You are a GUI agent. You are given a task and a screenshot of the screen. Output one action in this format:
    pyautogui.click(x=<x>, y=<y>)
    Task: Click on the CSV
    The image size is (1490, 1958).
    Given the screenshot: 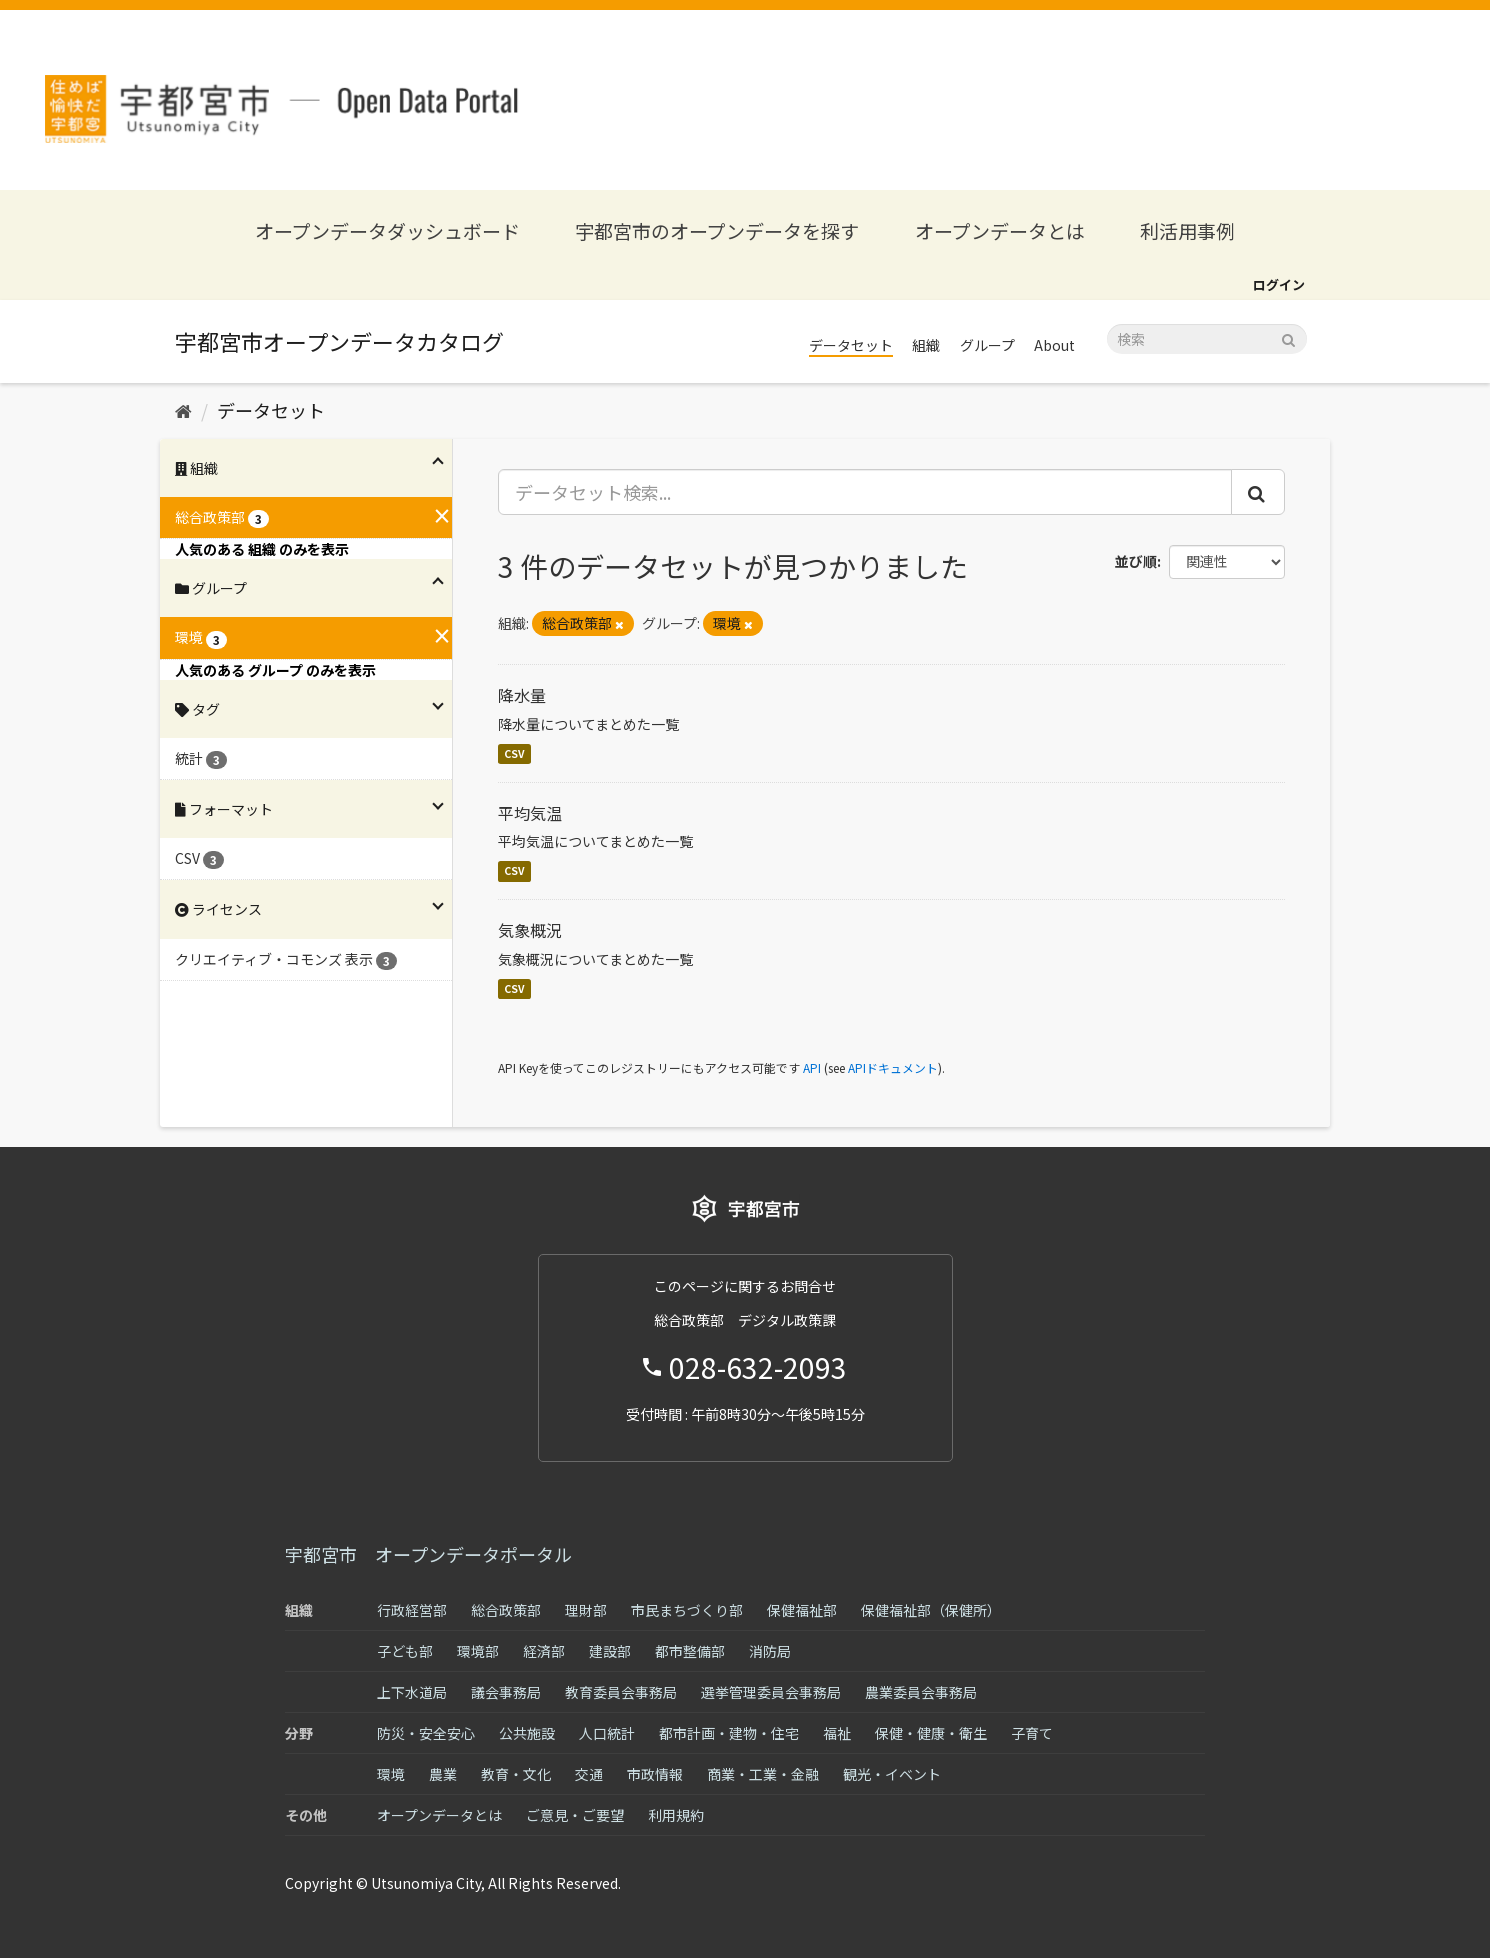 What is the action you would take?
    pyautogui.click(x=514, y=753)
    